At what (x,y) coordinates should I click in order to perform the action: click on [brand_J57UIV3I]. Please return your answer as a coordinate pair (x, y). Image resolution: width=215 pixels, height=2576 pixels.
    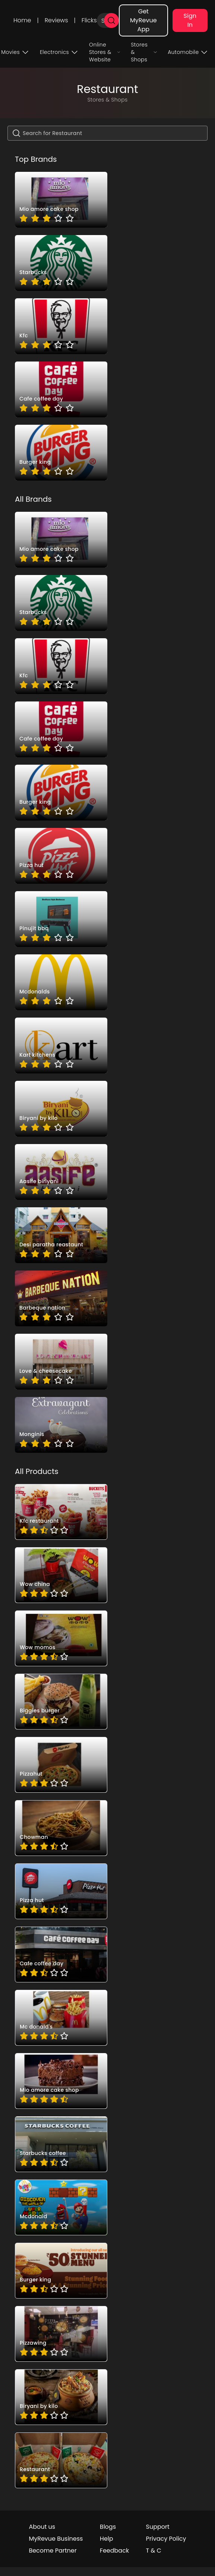
    Looking at the image, I should click on (61, 326).